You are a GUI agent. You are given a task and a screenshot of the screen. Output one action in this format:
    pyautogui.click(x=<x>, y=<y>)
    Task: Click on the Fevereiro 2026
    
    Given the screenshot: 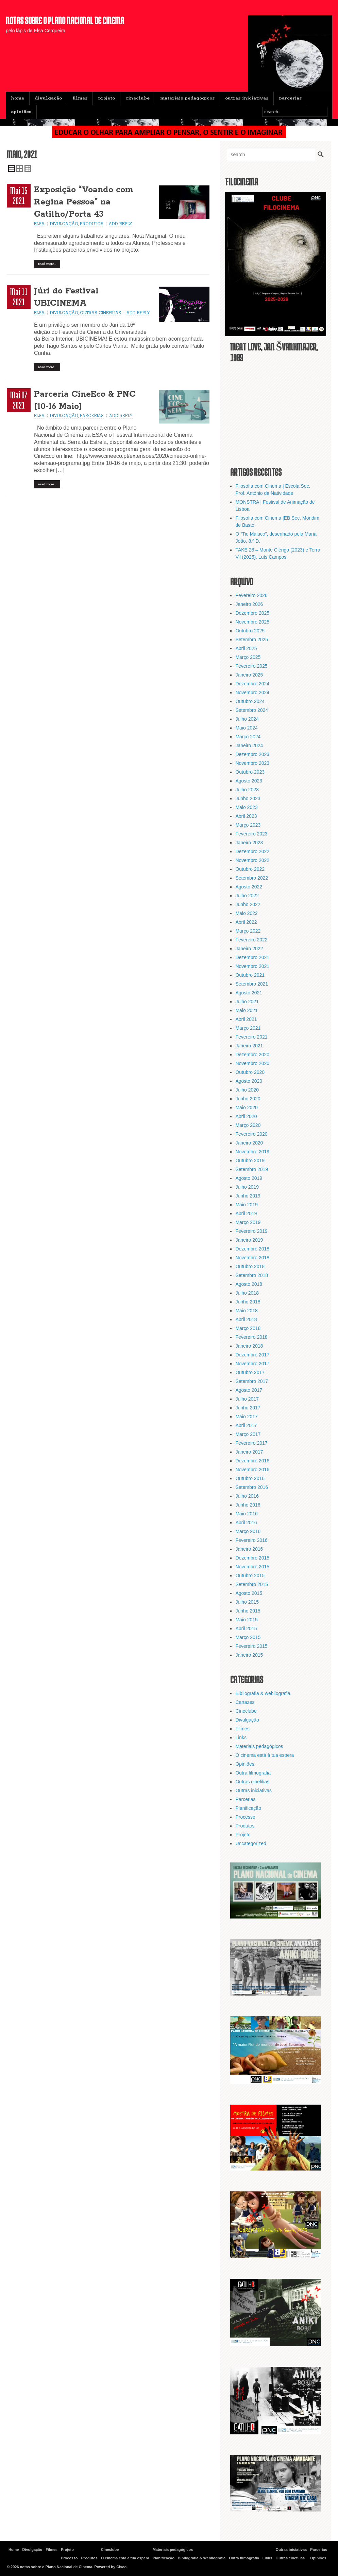 What is the action you would take?
    pyautogui.click(x=251, y=595)
    